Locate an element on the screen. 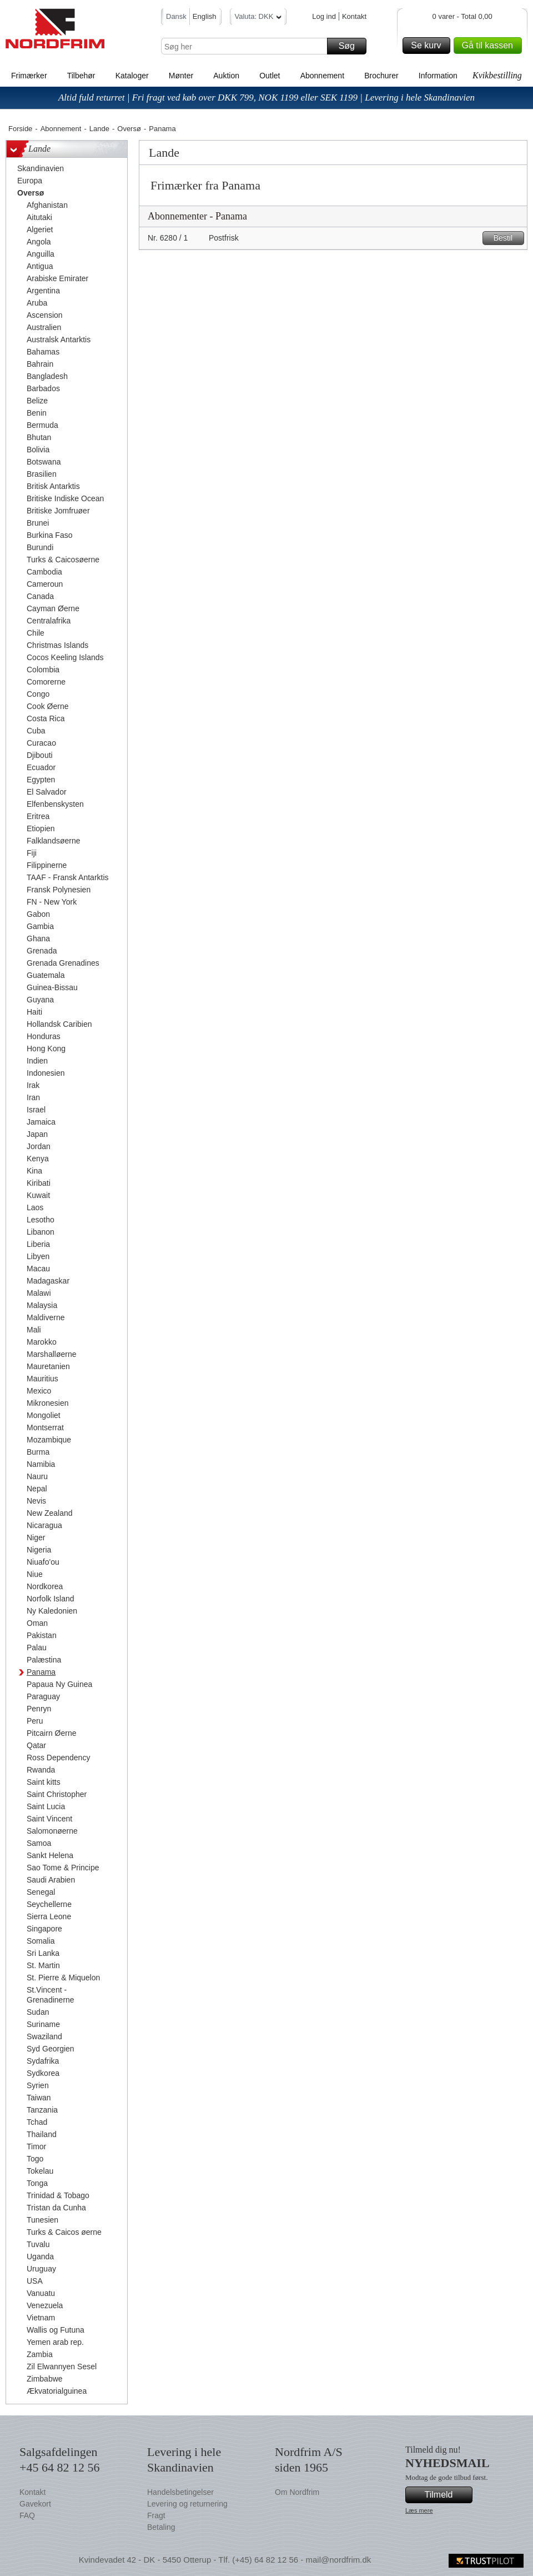 The image size is (533, 2576). Se kurv is located at coordinates (428, 45).